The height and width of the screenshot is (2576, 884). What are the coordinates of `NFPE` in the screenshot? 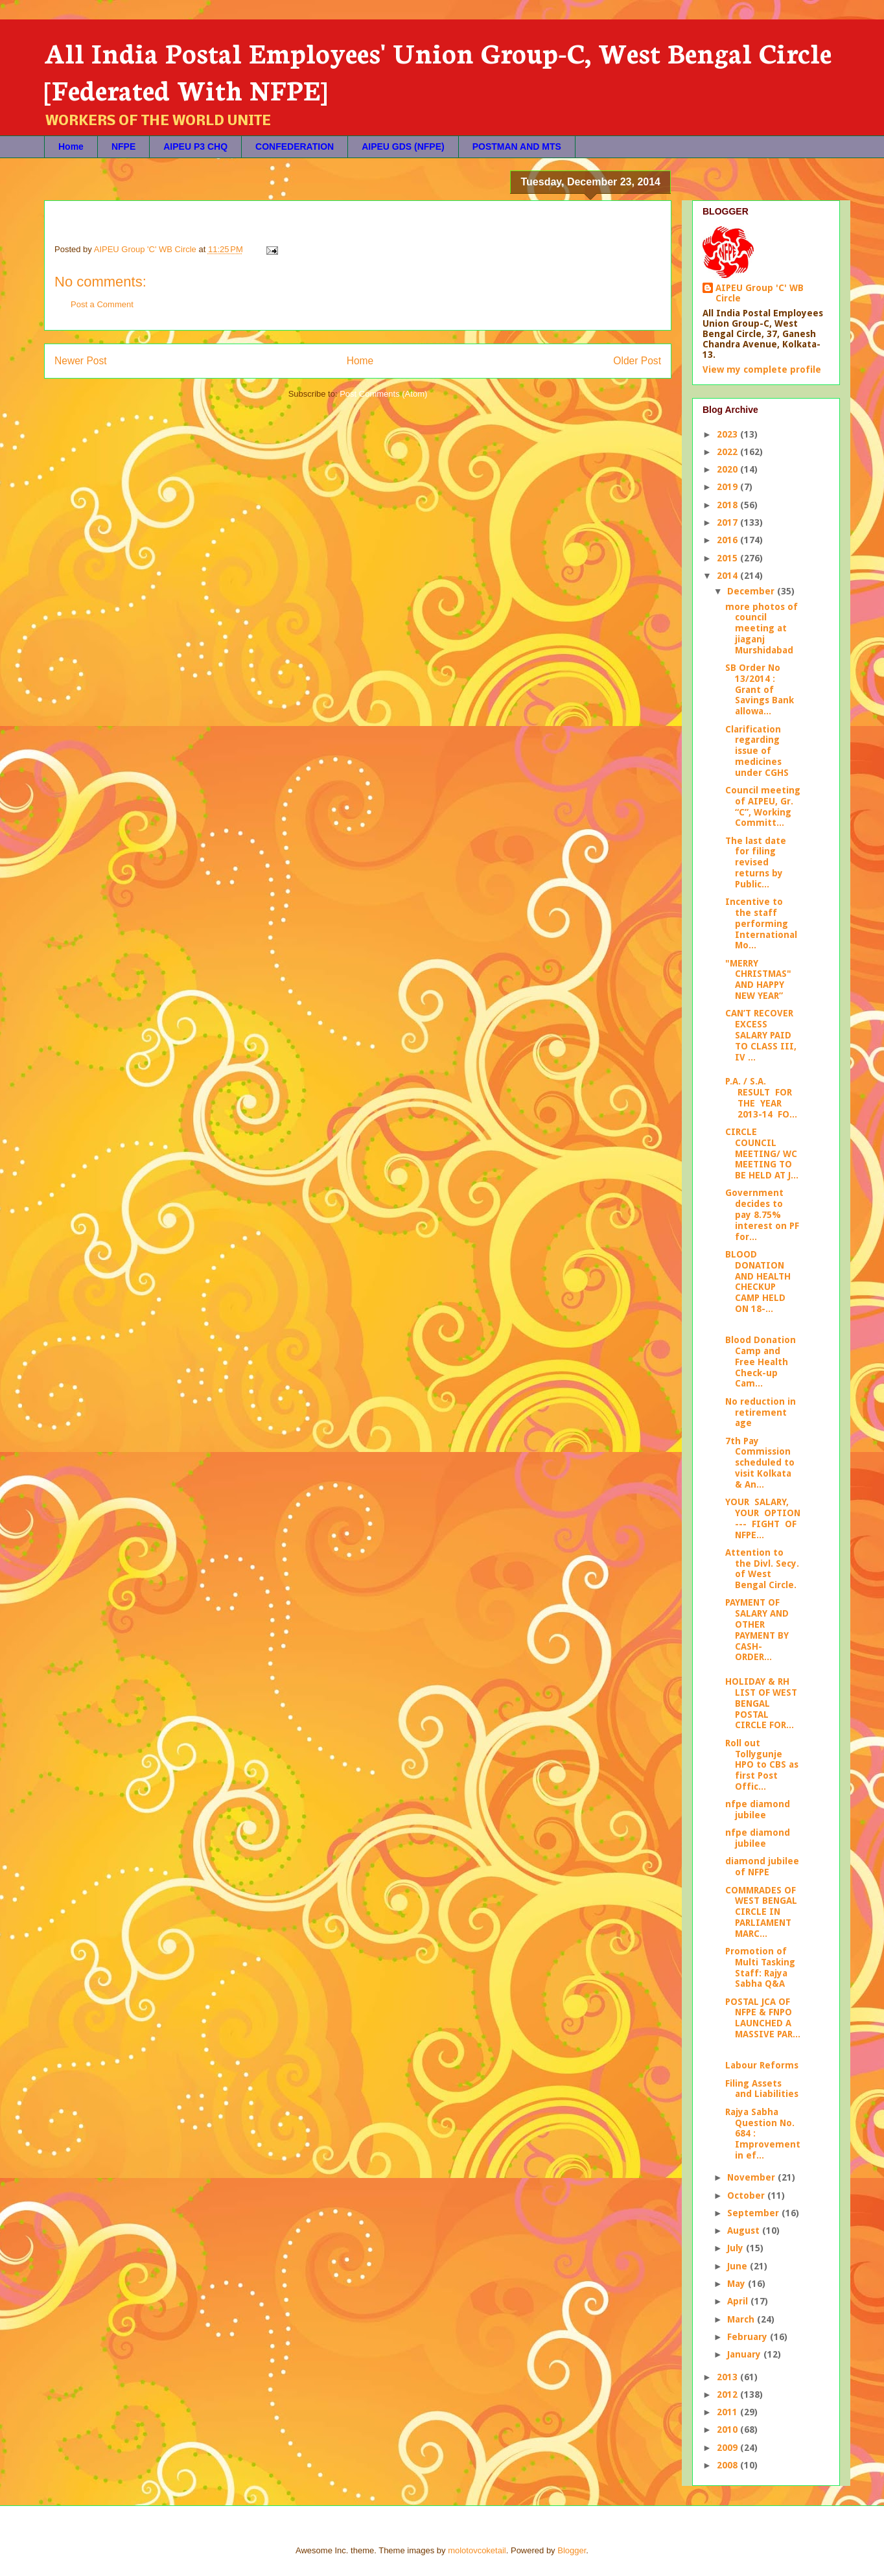 It's located at (123, 146).